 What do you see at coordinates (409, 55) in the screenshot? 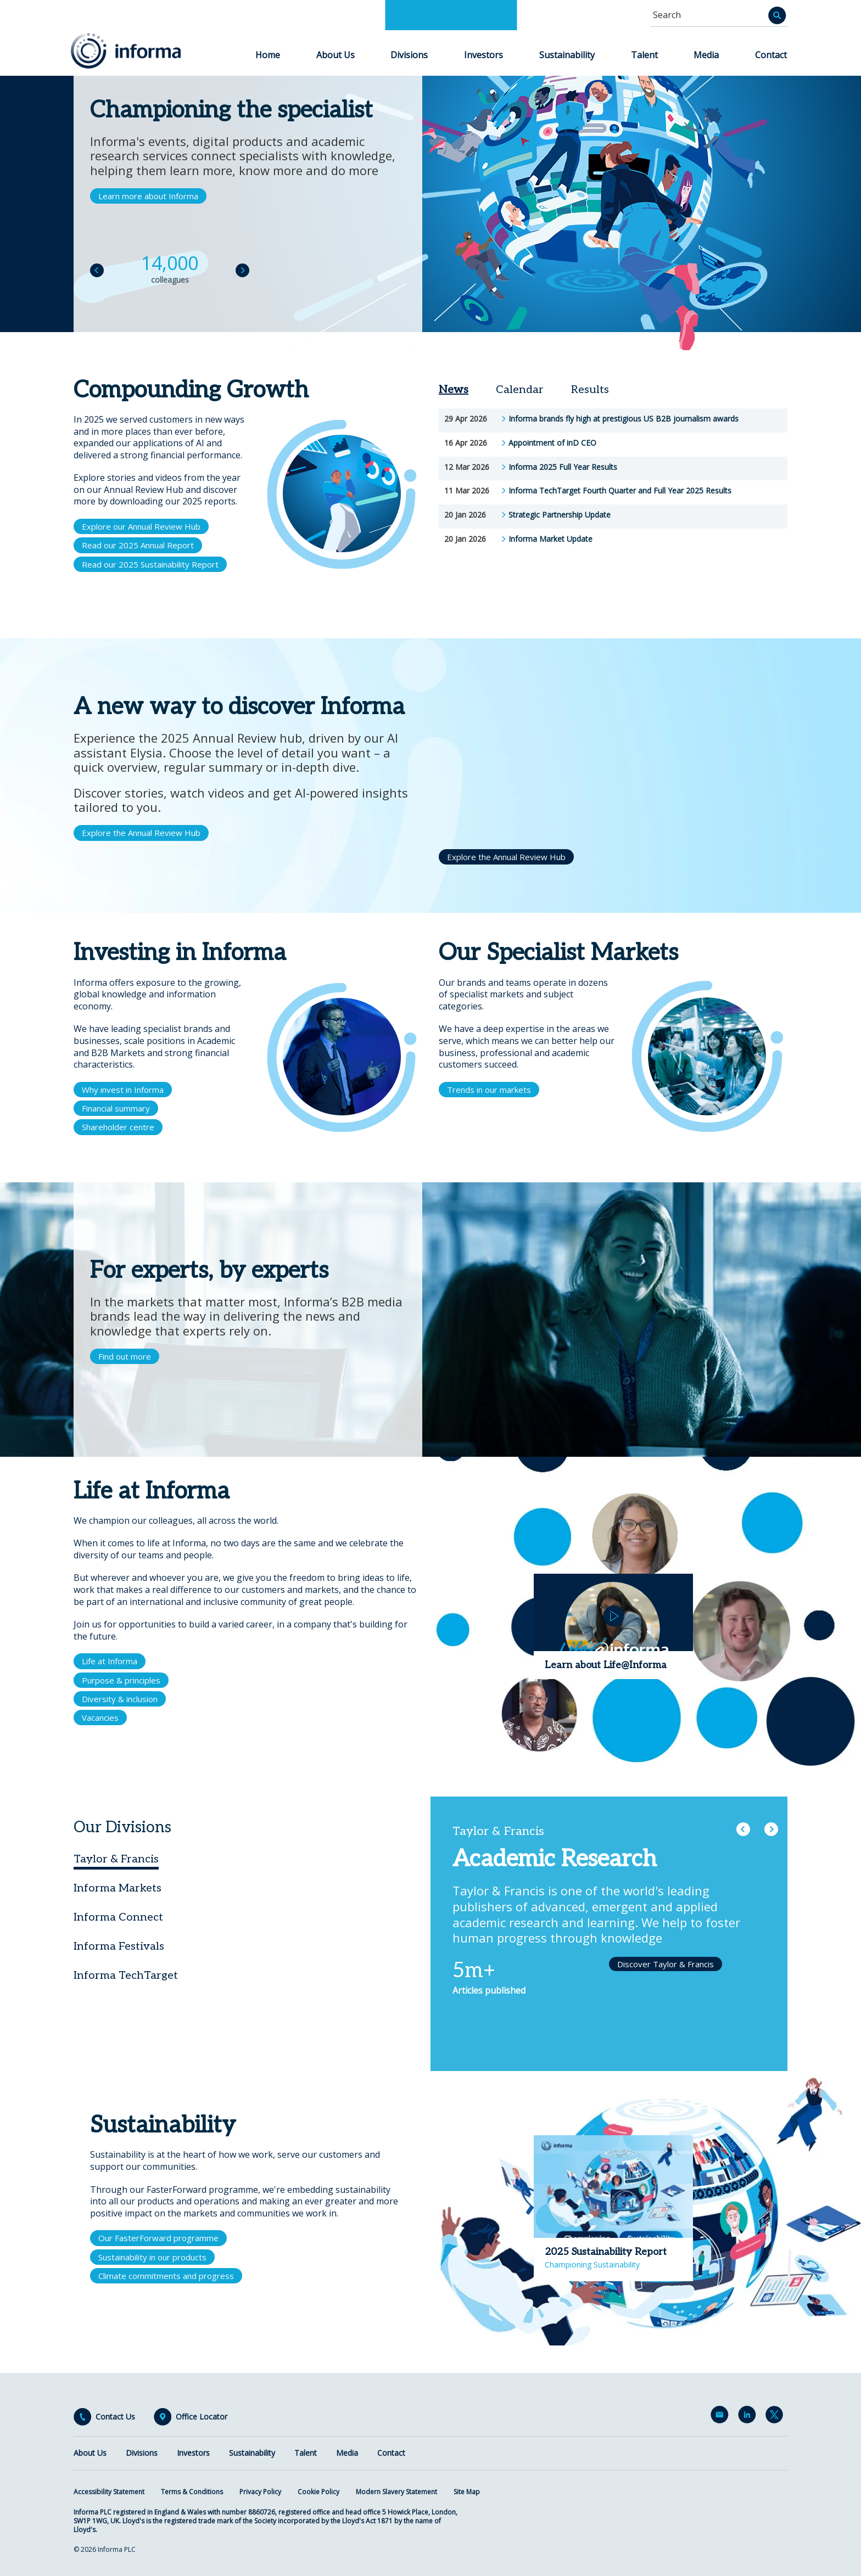
I see `Divisions` at bounding box center [409, 55].